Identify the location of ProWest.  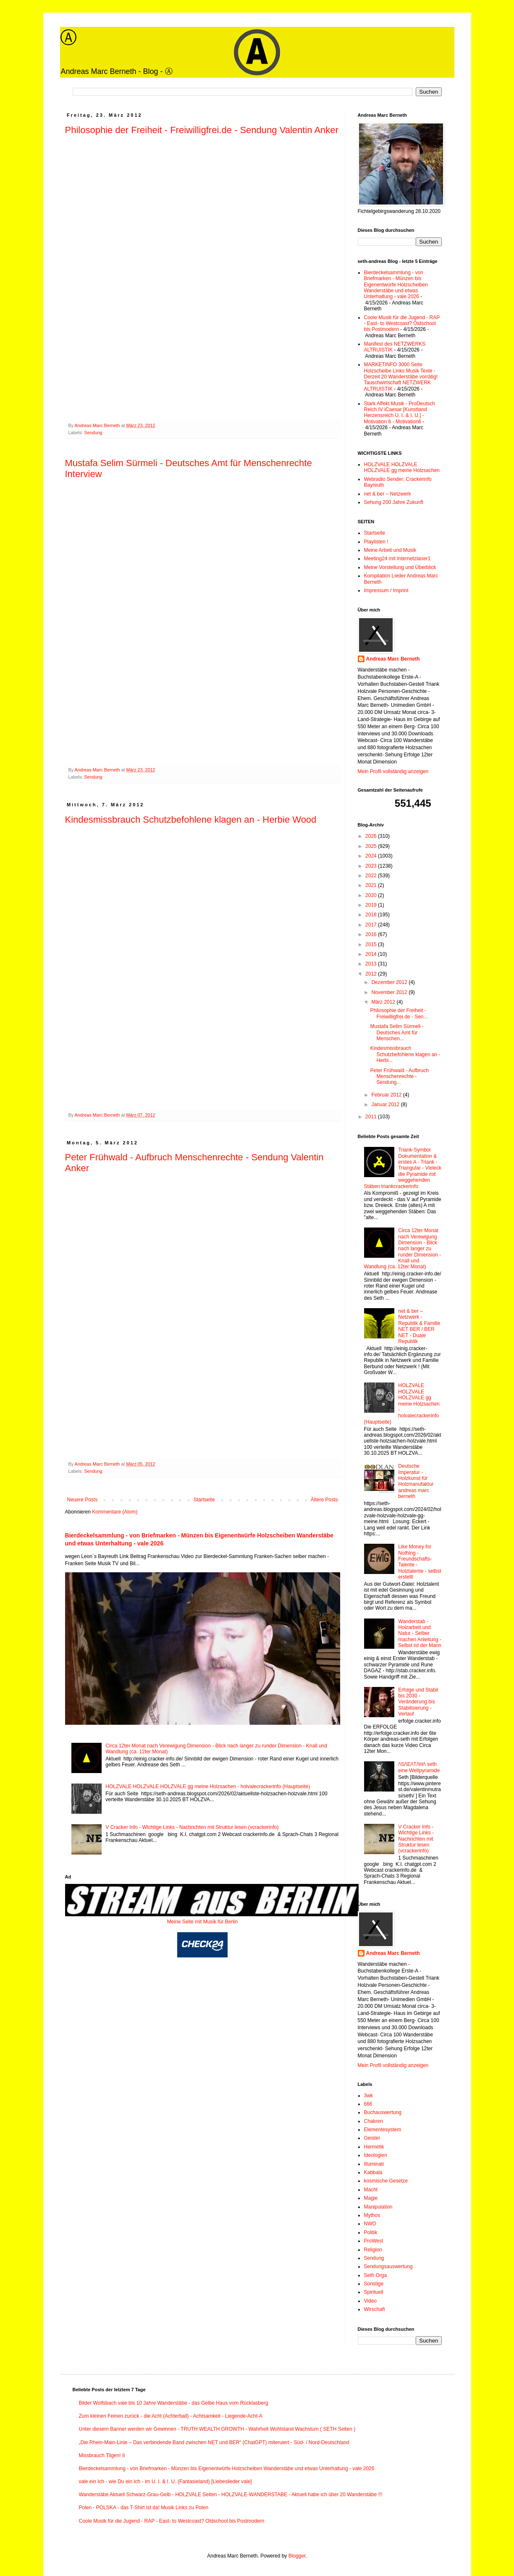
(373, 2241).